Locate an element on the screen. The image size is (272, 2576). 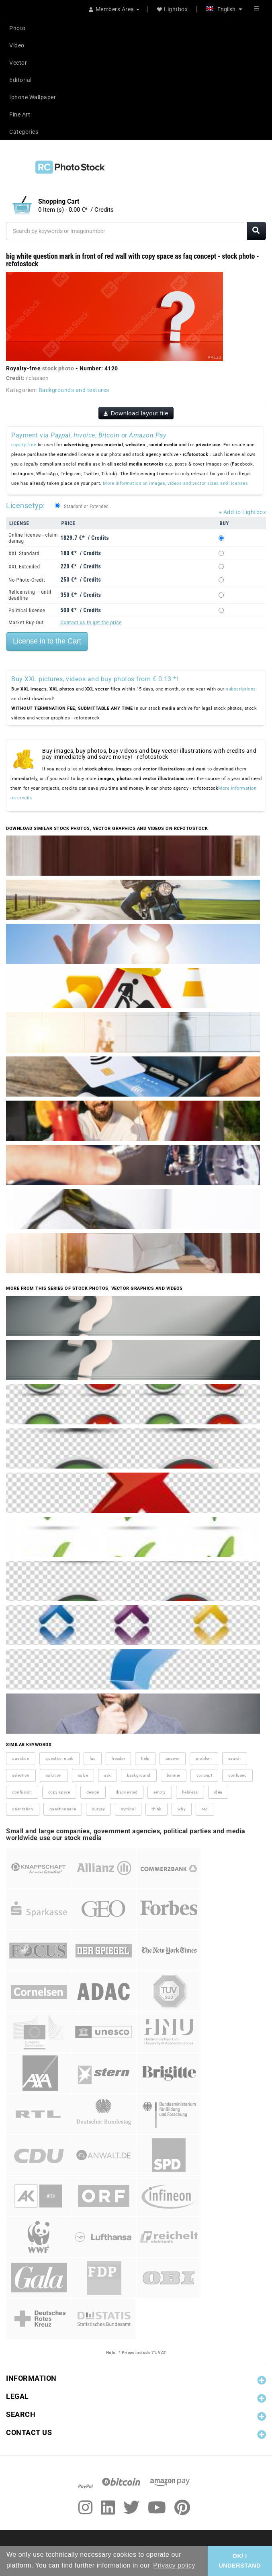
Iphone Wallpaper is located at coordinates (32, 97).